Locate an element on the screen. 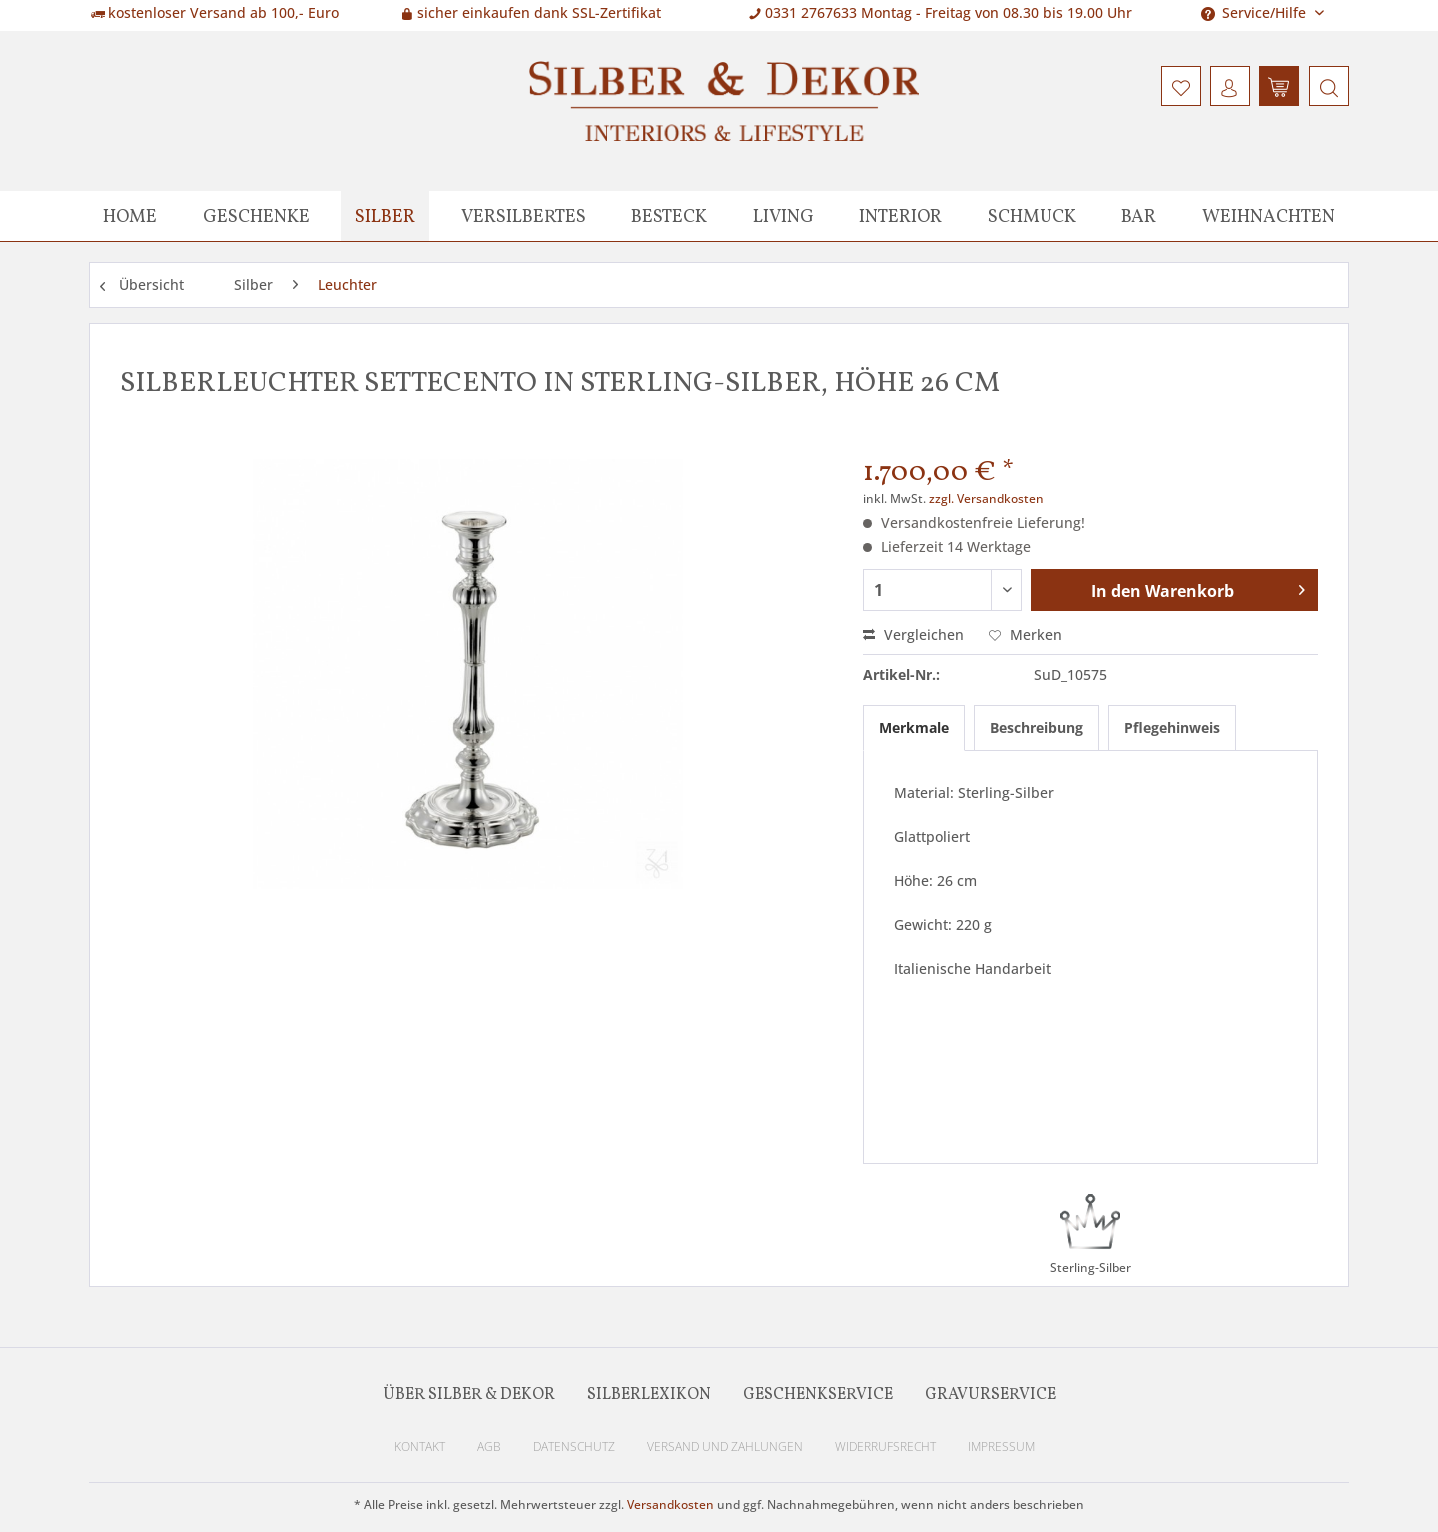  Impressum is located at coordinates (1001, 1446).